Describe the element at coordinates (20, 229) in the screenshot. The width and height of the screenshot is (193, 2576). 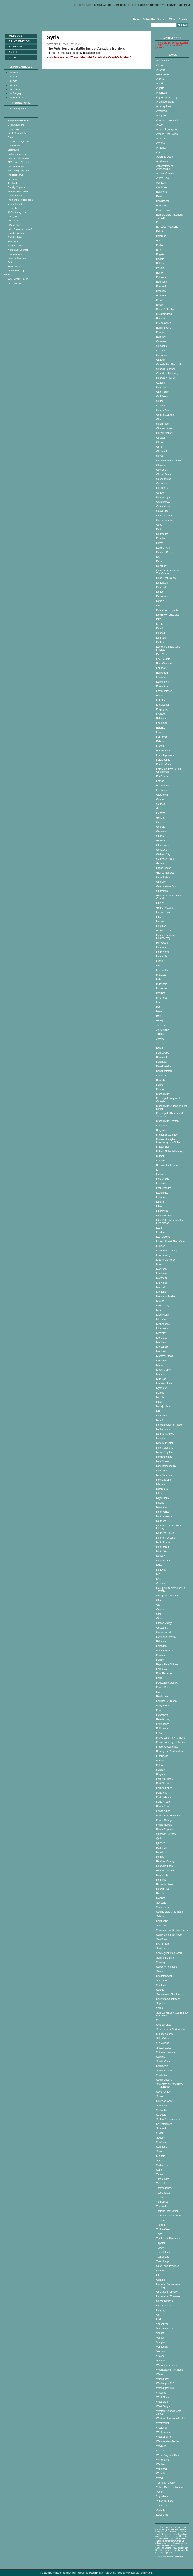
I see `Relay (Socialist Project)` at that location.